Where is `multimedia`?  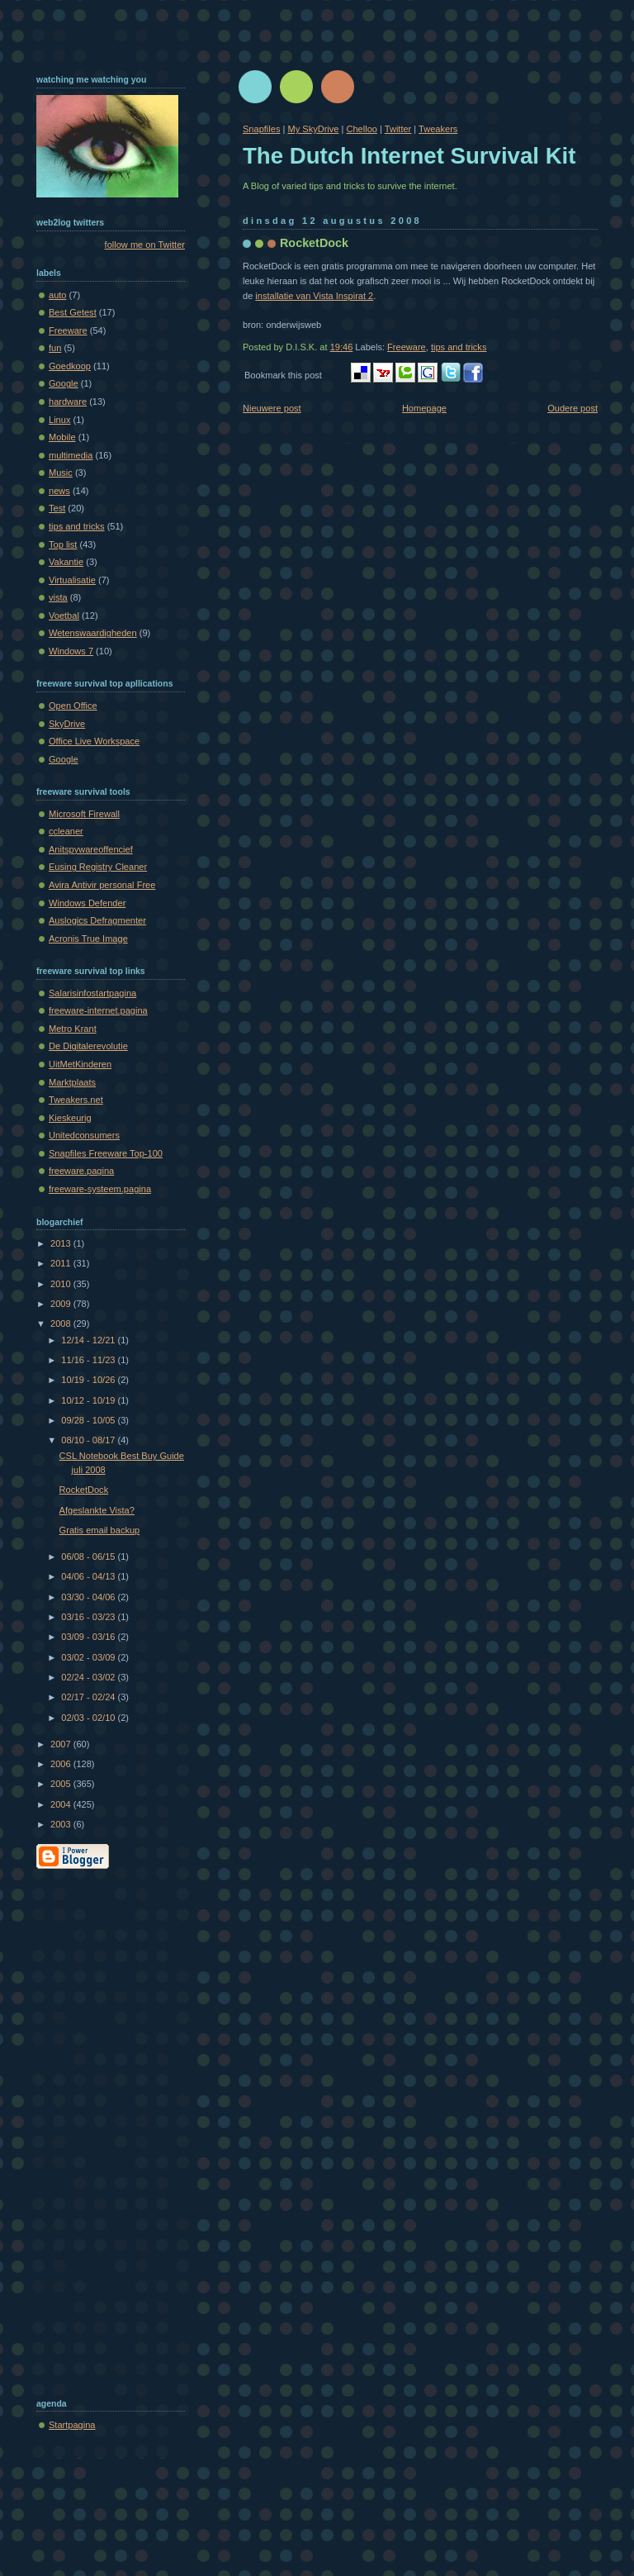
multimedia is located at coordinates (70, 455).